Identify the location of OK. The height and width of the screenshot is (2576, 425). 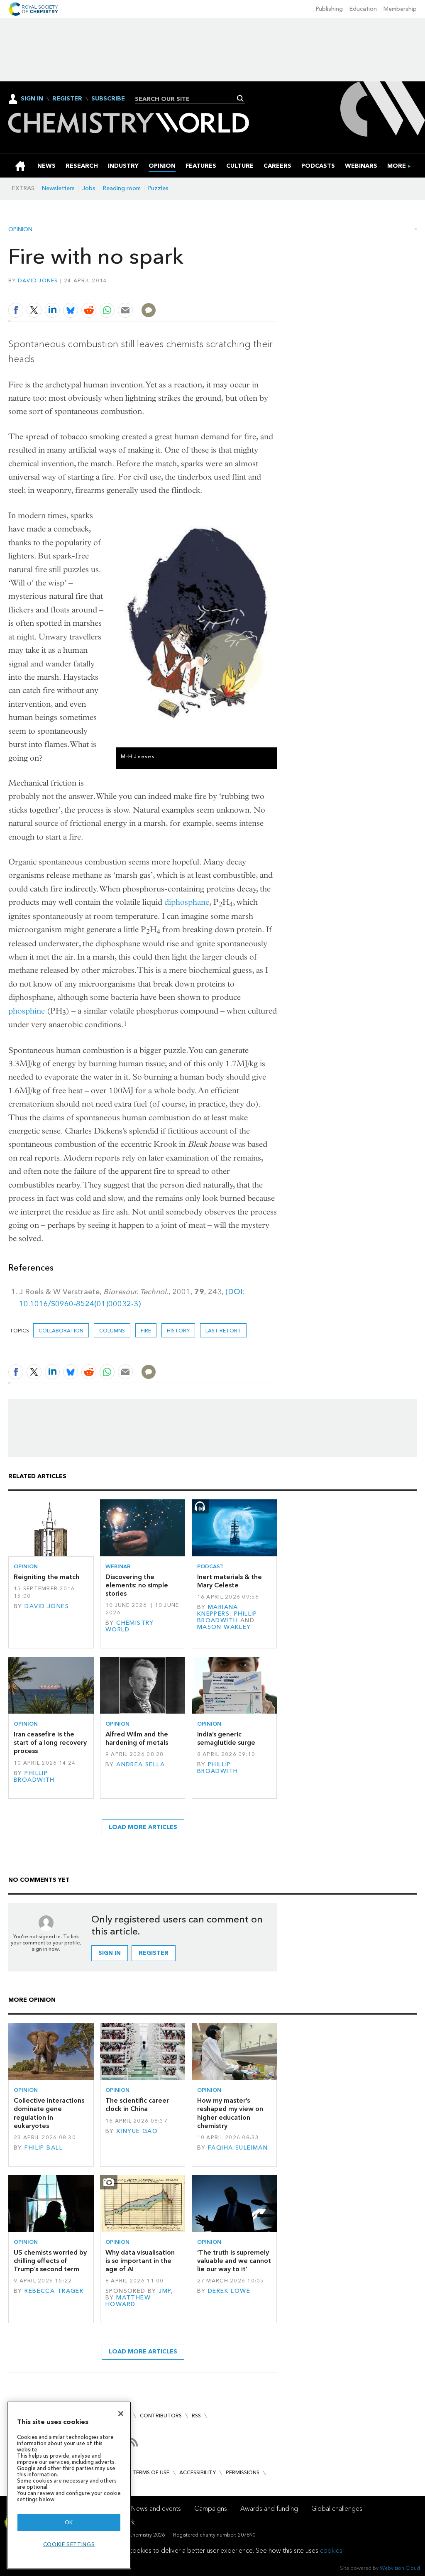
(69, 2522).